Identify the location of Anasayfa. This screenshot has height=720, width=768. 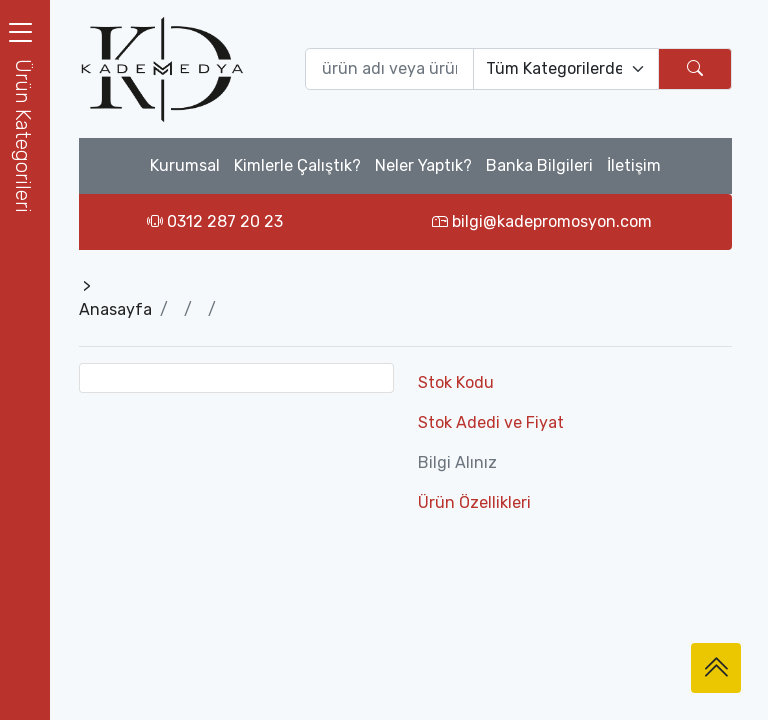
(115, 309).